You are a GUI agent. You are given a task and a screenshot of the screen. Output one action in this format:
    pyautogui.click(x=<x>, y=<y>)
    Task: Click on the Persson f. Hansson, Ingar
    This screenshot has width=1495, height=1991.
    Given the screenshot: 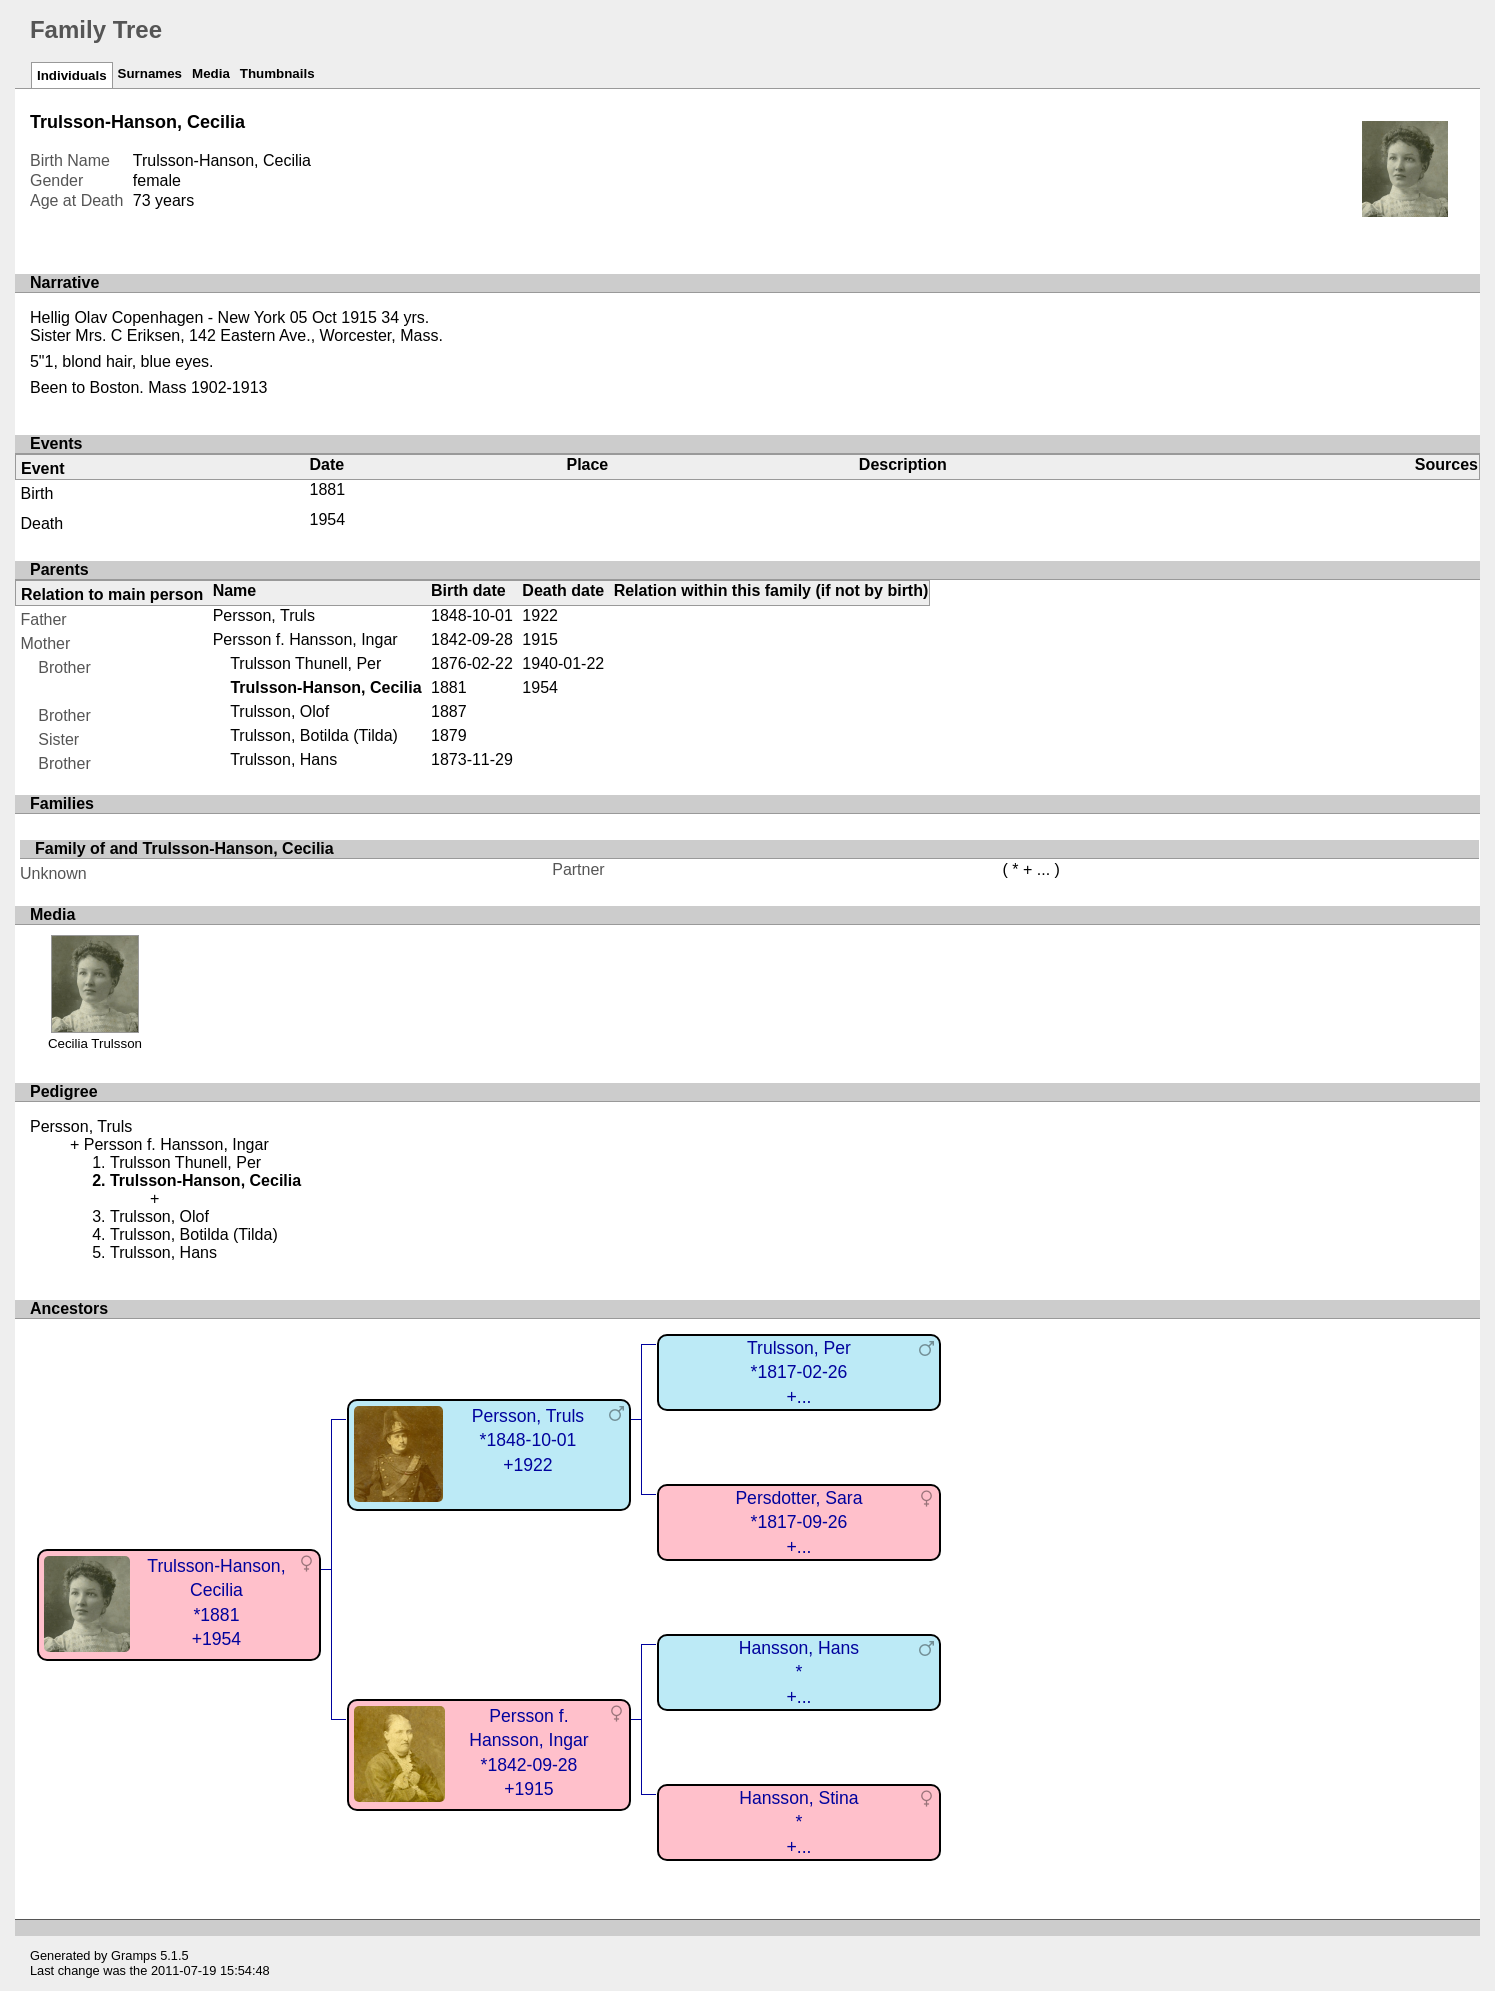 What is the action you would take?
    pyautogui.click(x=305, y=639)
    